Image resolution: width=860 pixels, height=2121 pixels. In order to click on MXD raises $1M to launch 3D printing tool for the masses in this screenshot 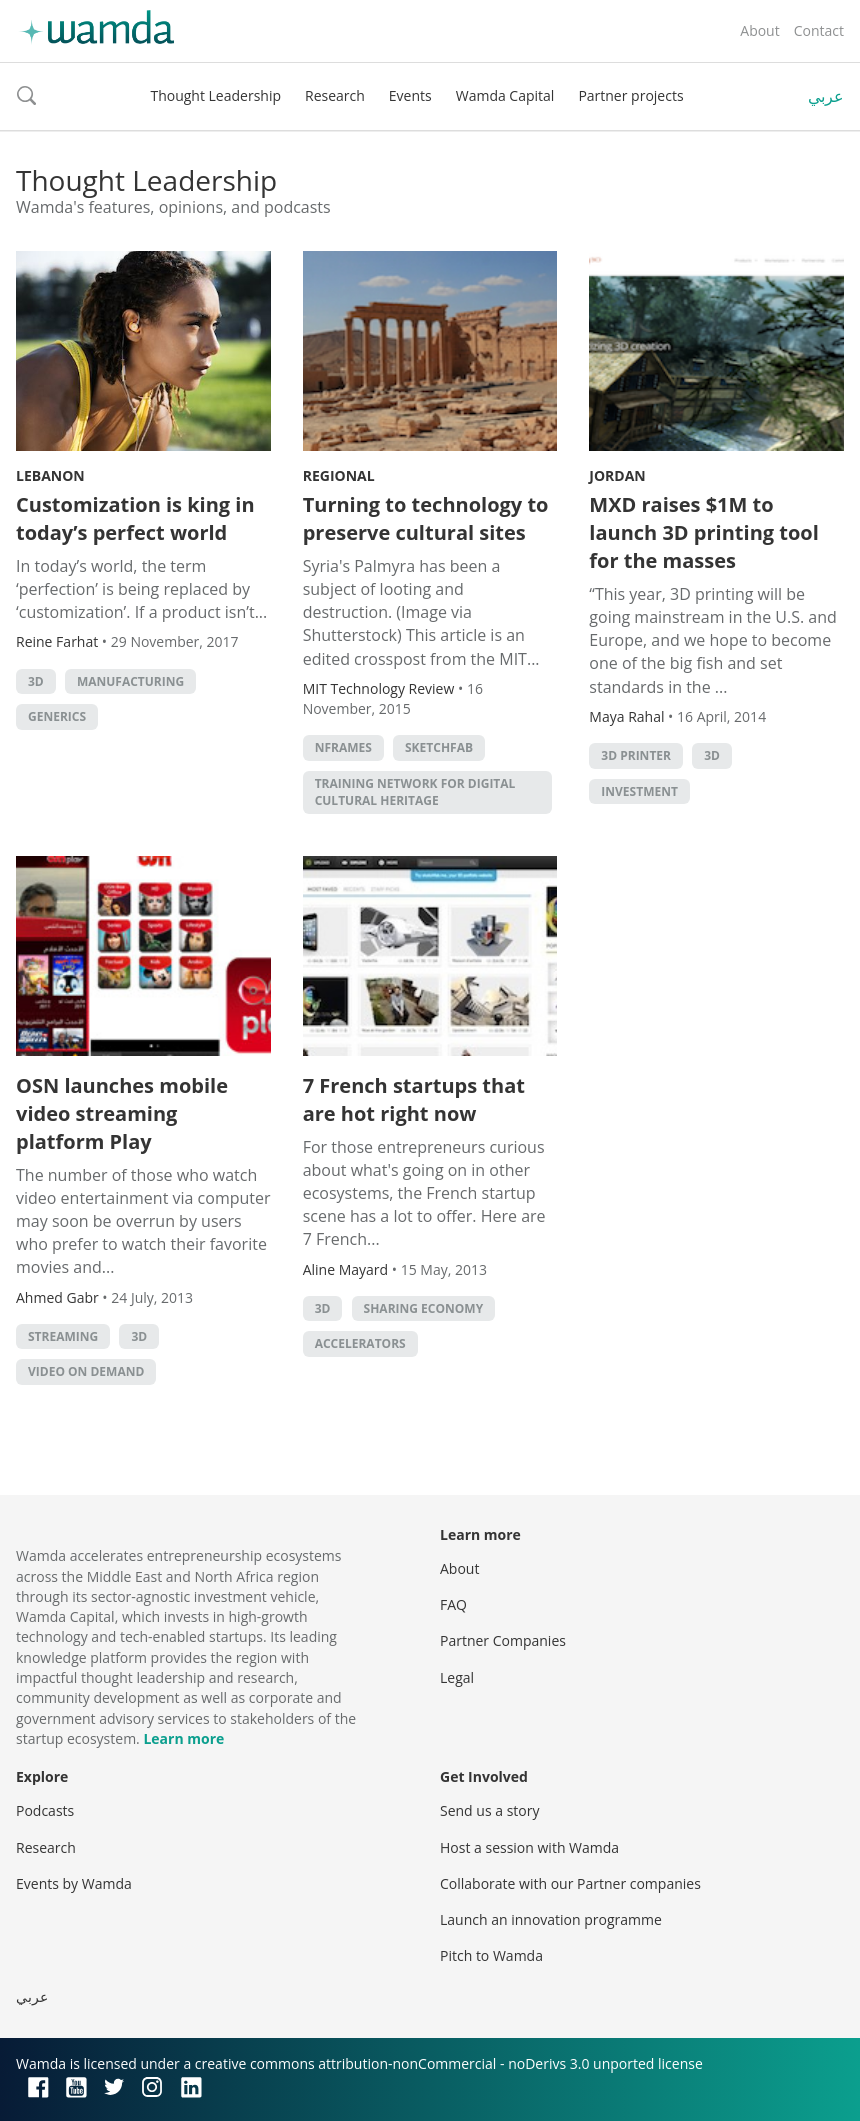, I will do `click(704, 532)`.